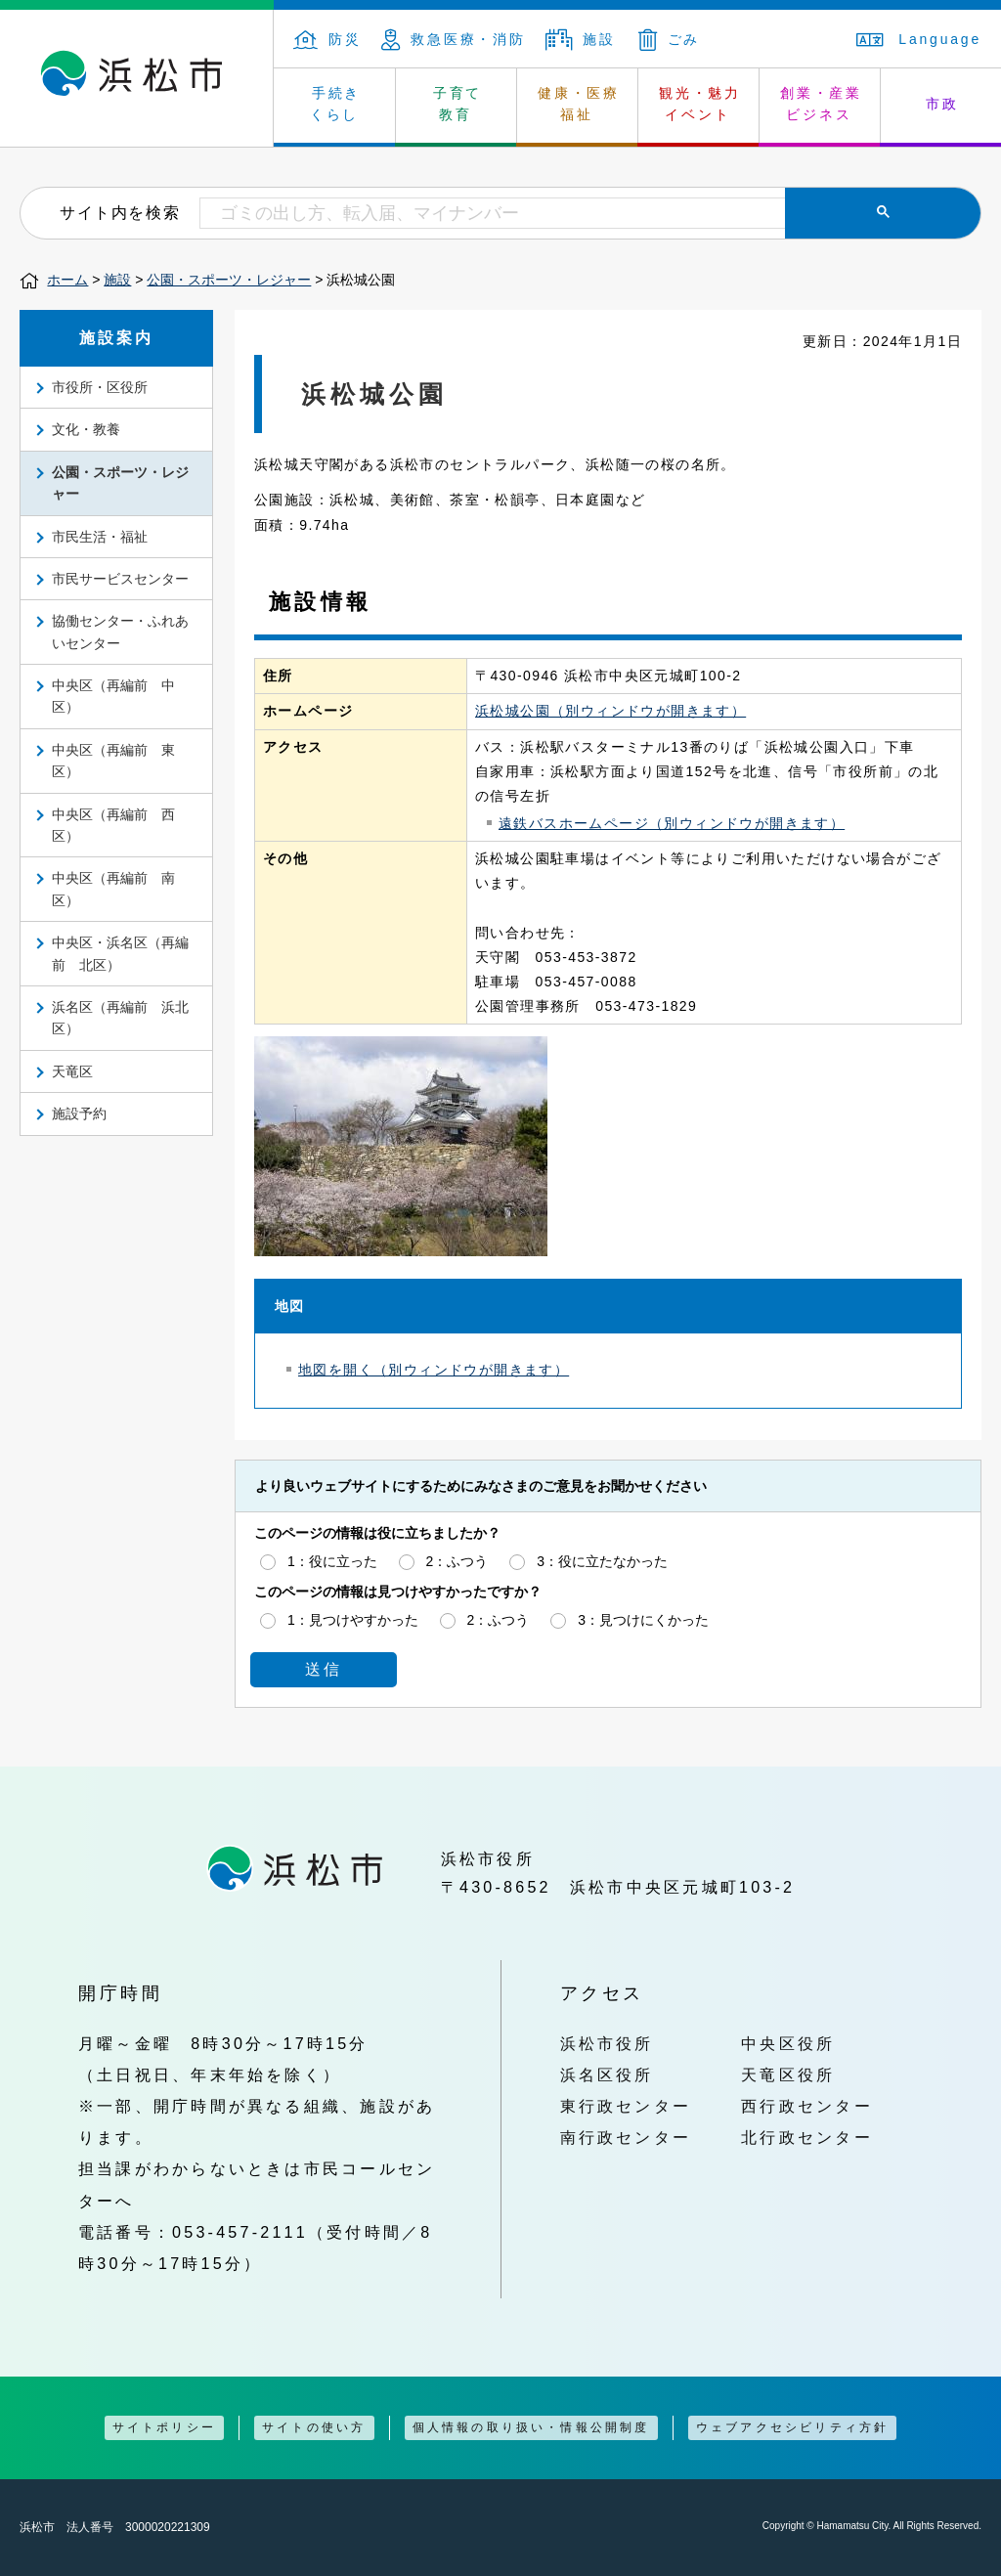 Image resolution: width=1001 pixels, height=2576 pixels. What do you see at coordinates (86, 429) in the screenshot?
I see `文化・教養` at bounding box center [86, 429].